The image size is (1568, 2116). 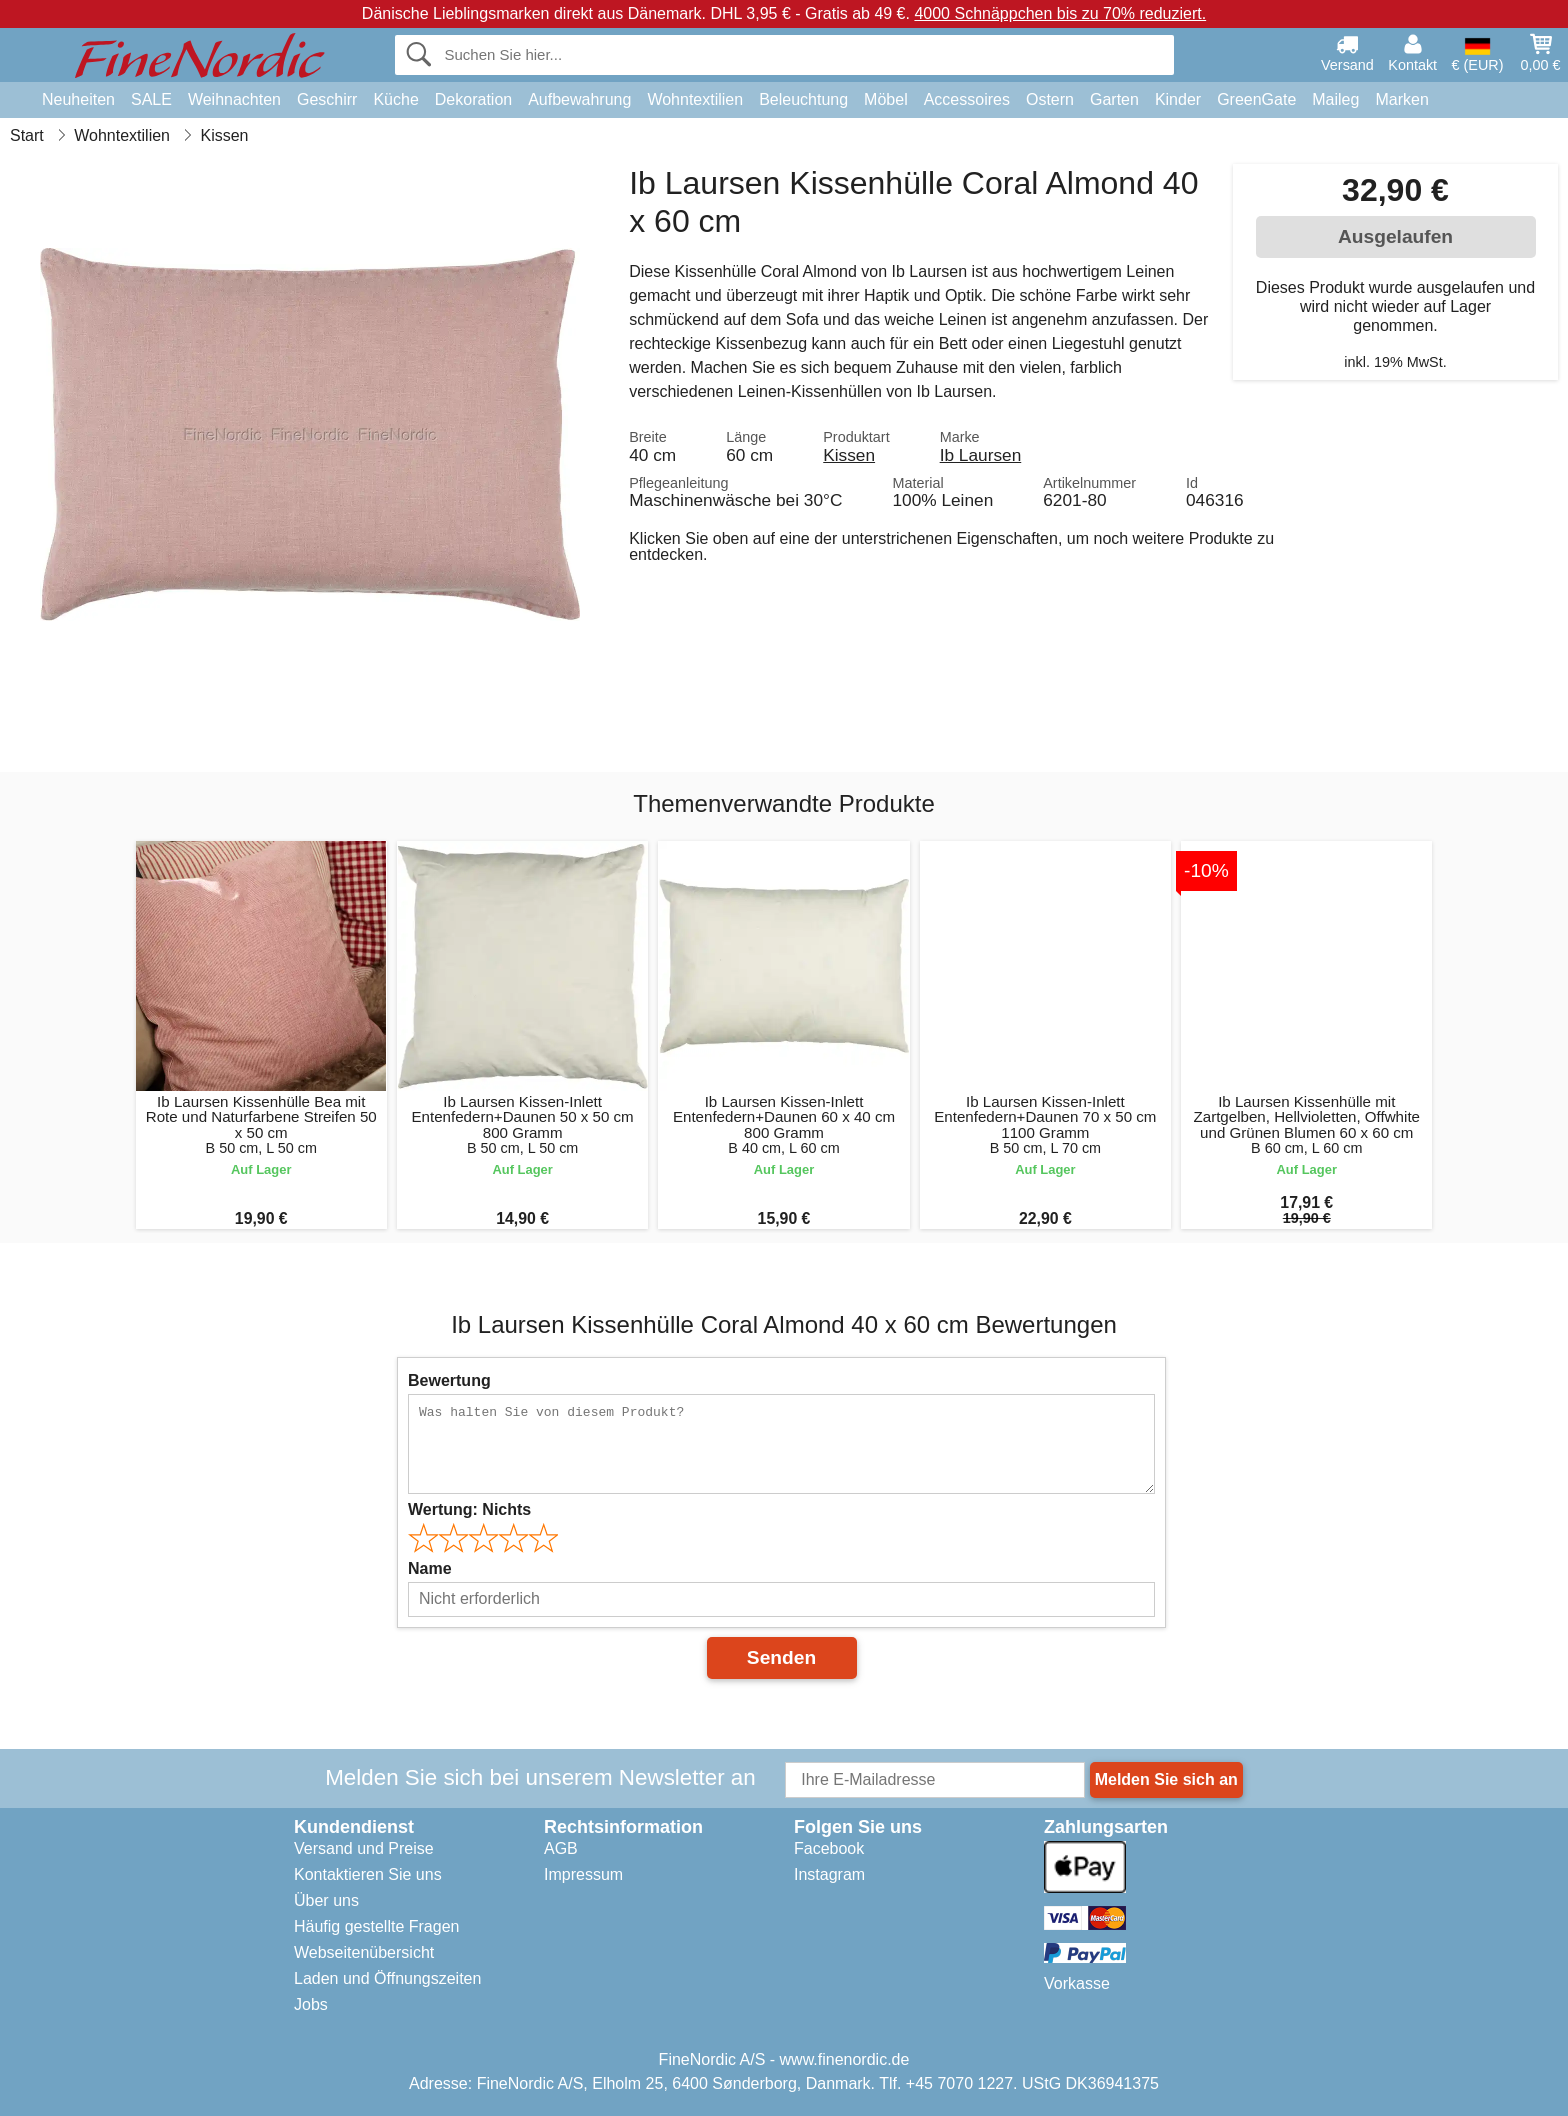 What do you see at coordinates (849, 455) in the screenshot?
I see `Kissen` at bounding box center [849, 455].